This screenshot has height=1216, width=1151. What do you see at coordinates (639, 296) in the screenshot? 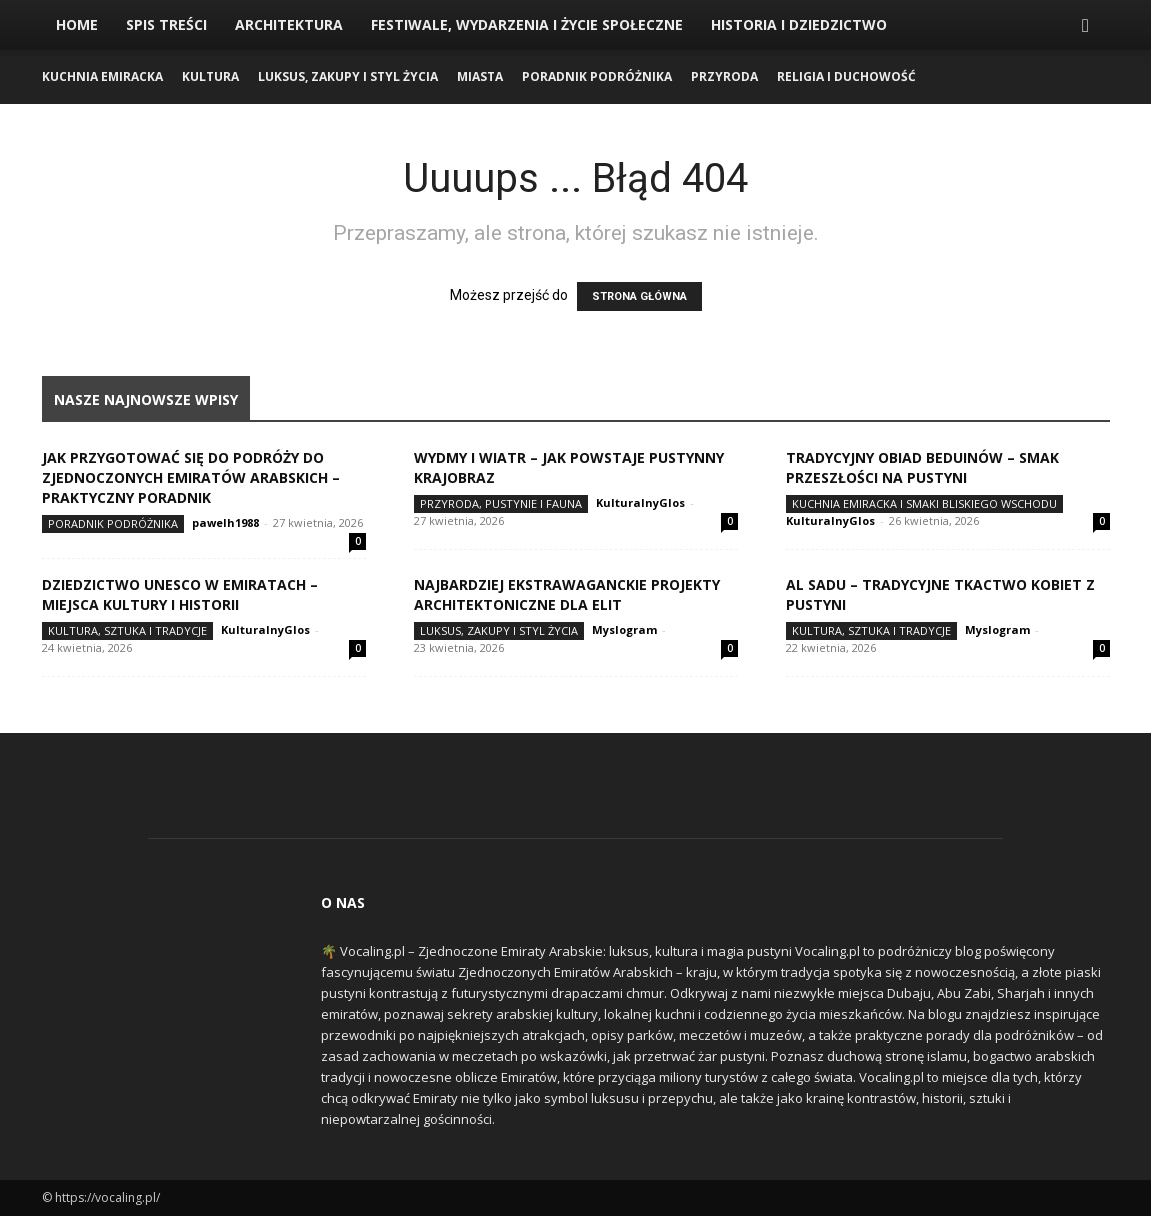
I see `STRONA GŁÓWNA` at bounding box center [639, 296].